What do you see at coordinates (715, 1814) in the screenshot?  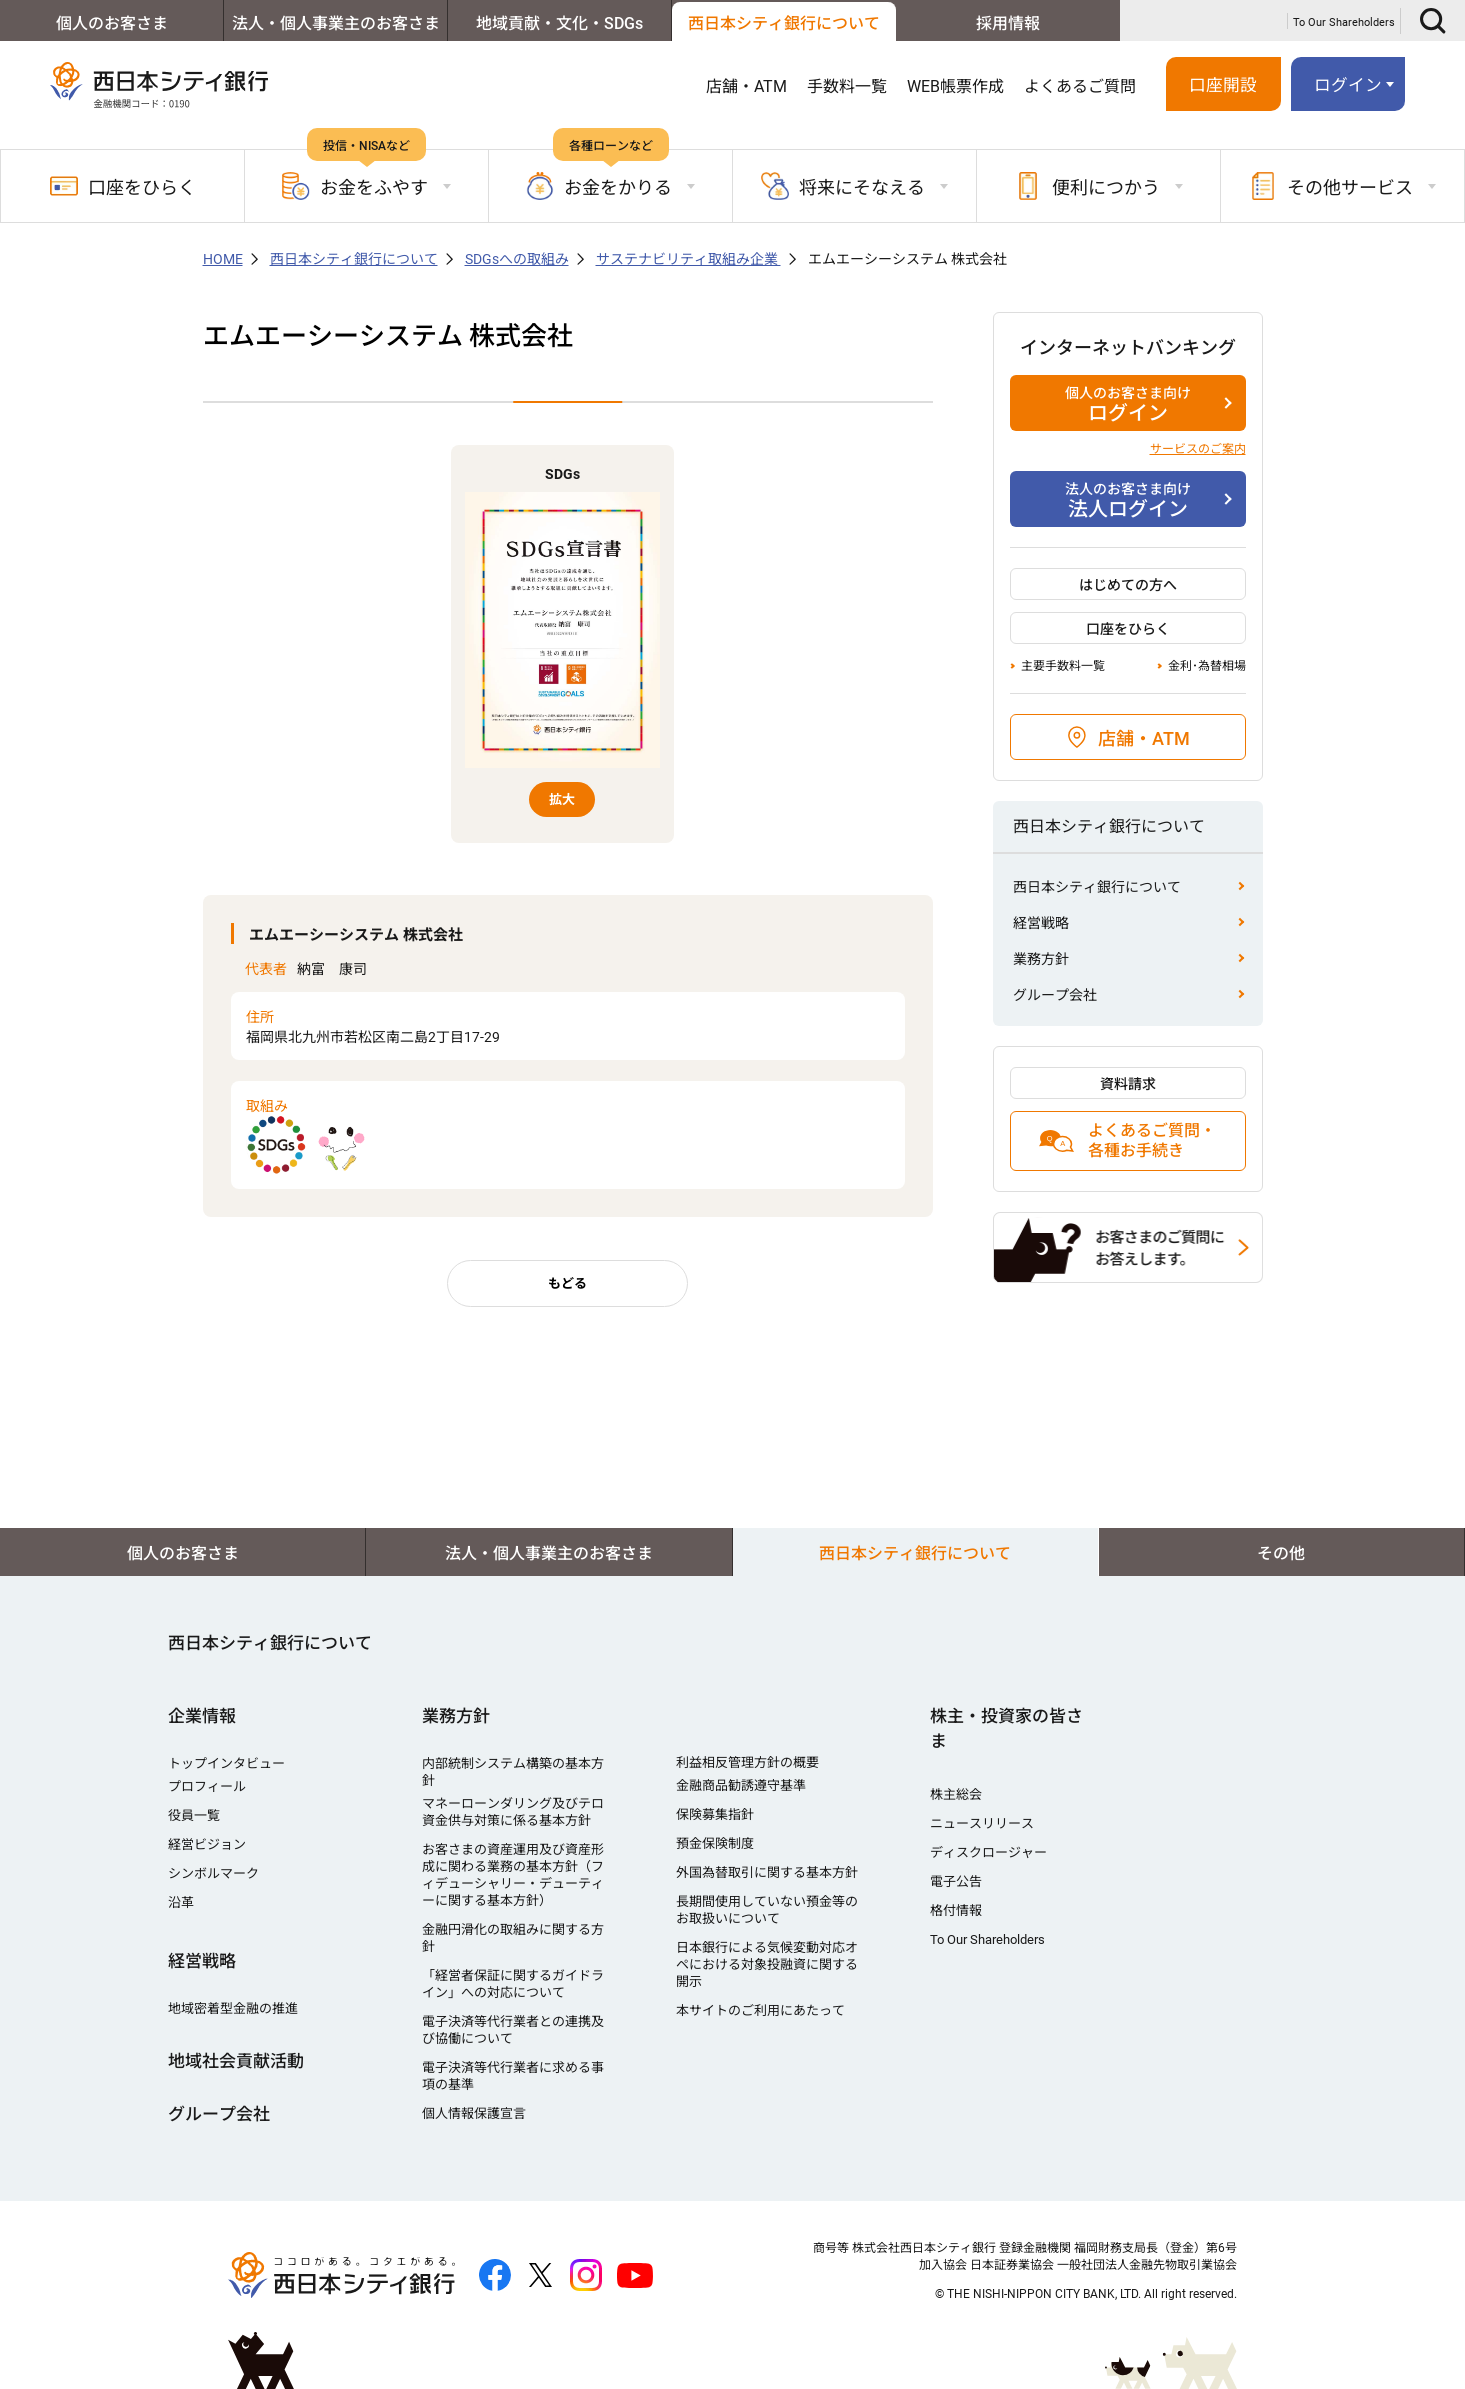 I see `保険募集指針` at bounding box center [715, 1814].